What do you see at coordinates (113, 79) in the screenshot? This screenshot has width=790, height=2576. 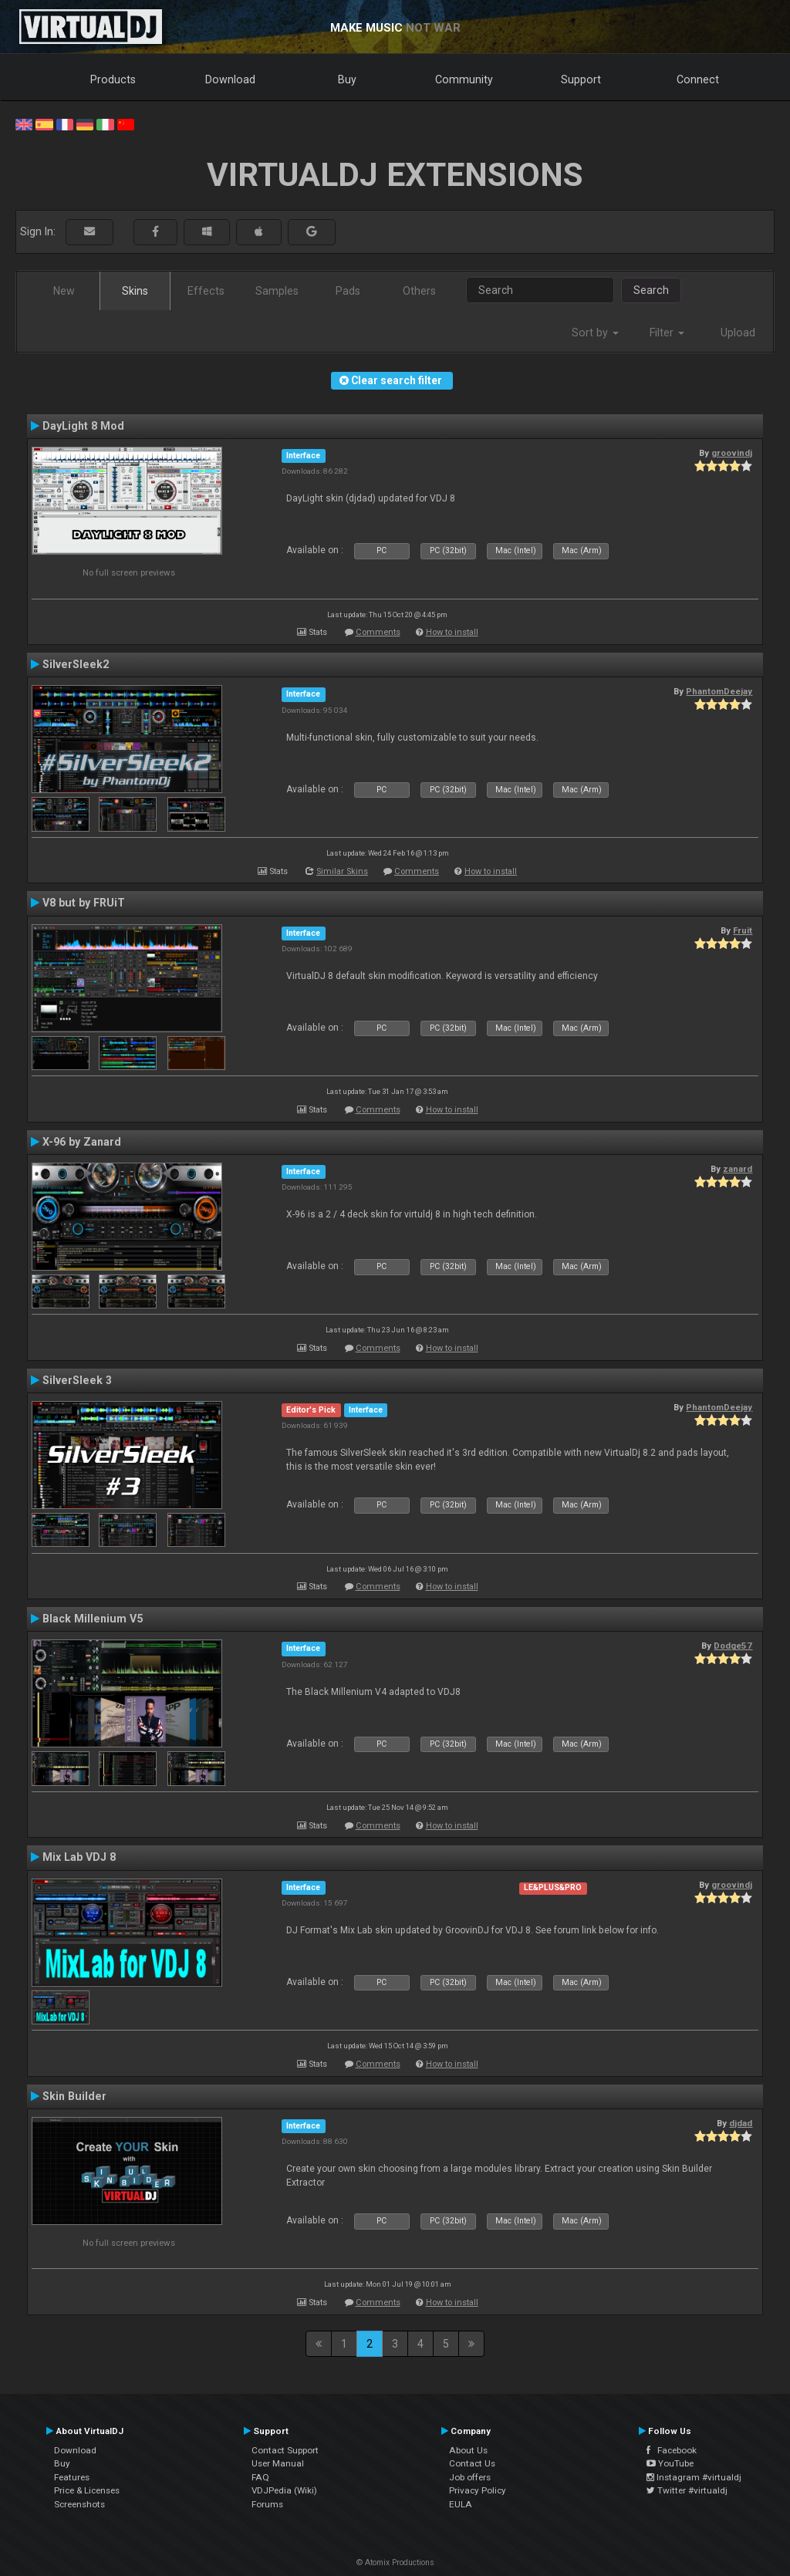 I see `Products` at bounding box center [113, 79].